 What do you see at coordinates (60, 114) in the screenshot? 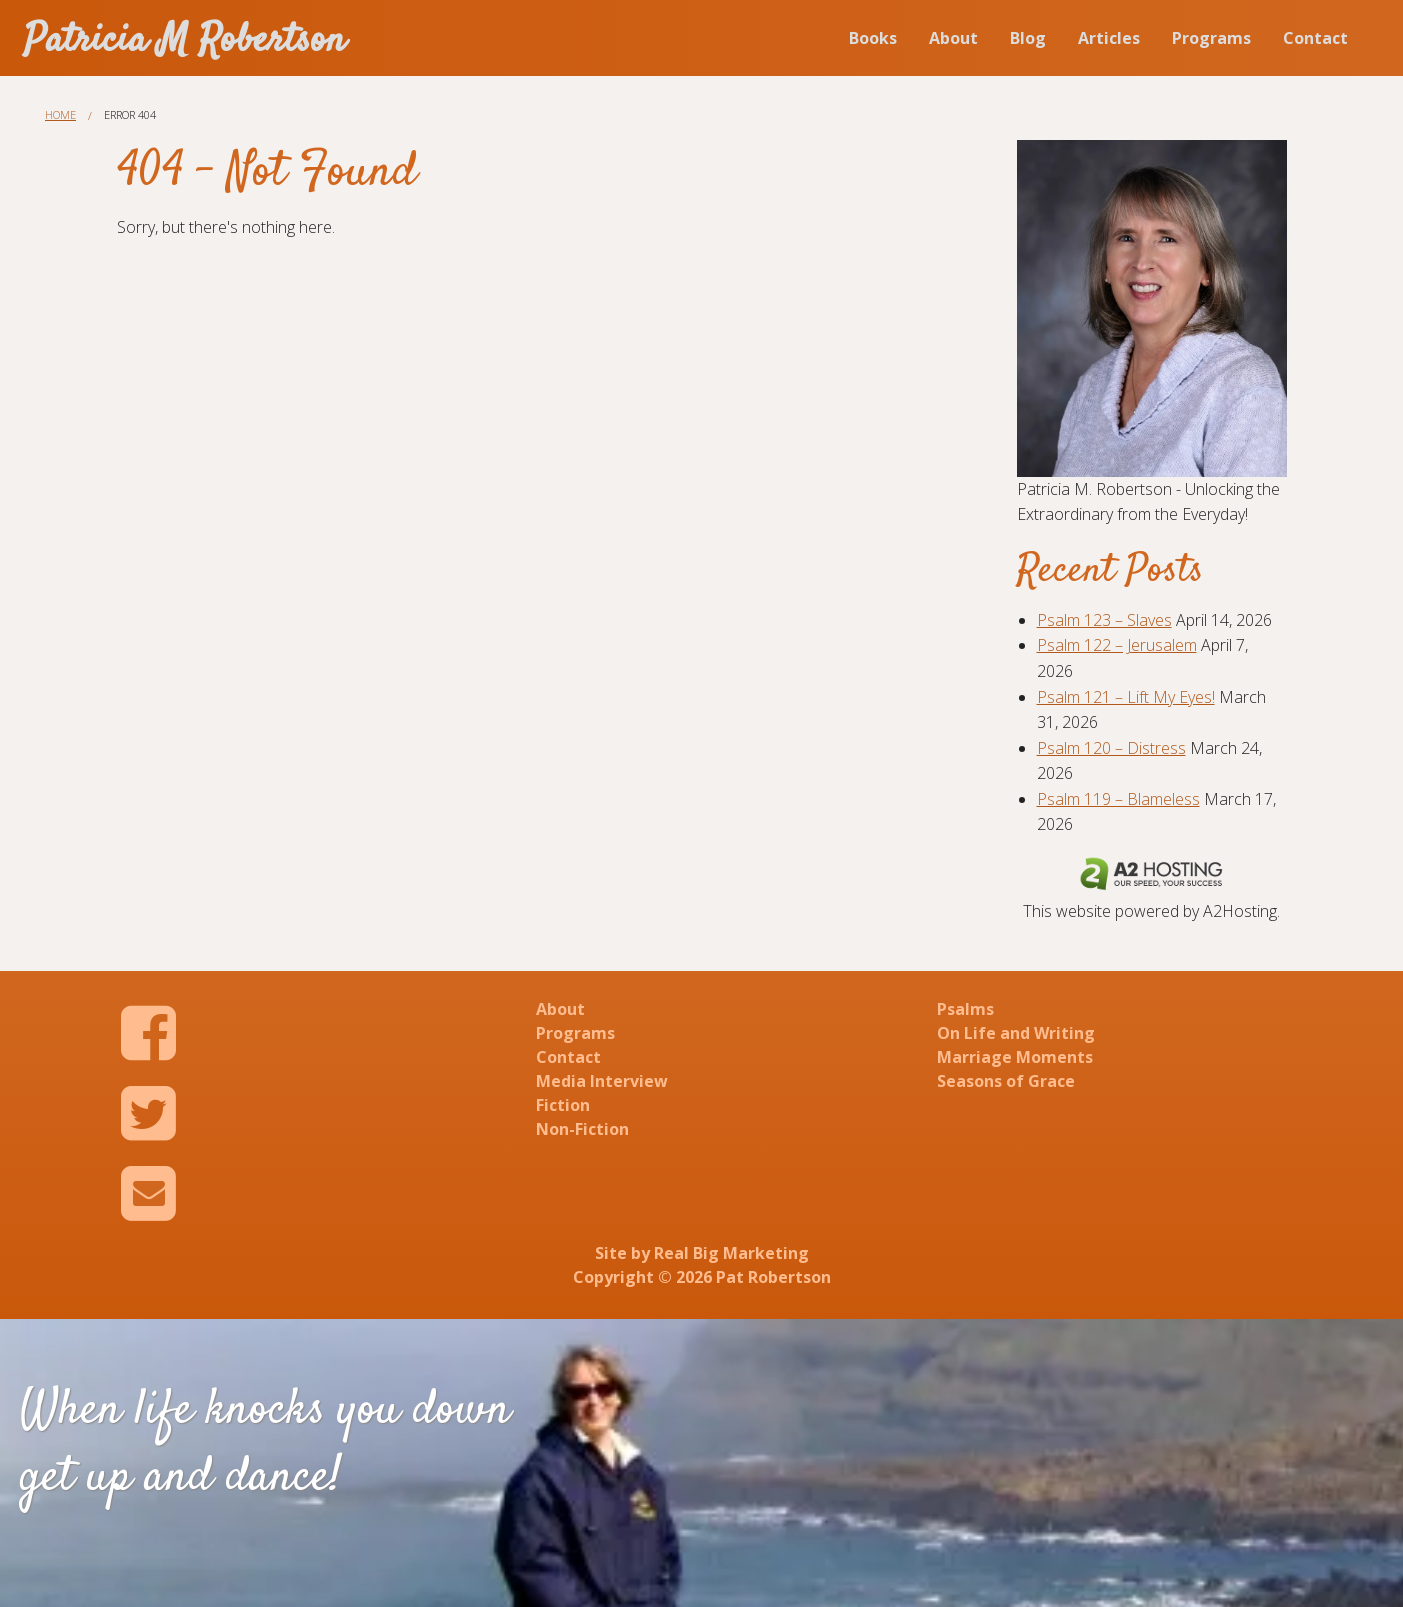
I see `Home` at bounding box center [60, 114].